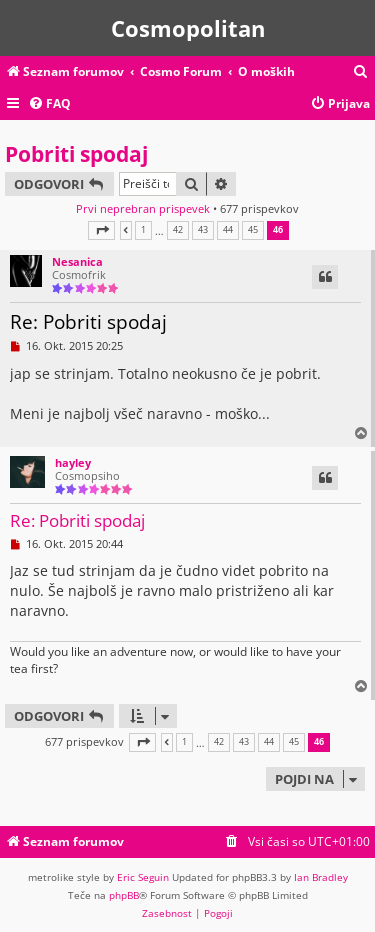  I want to click on Pobriti spodaj, so click(76, 154).